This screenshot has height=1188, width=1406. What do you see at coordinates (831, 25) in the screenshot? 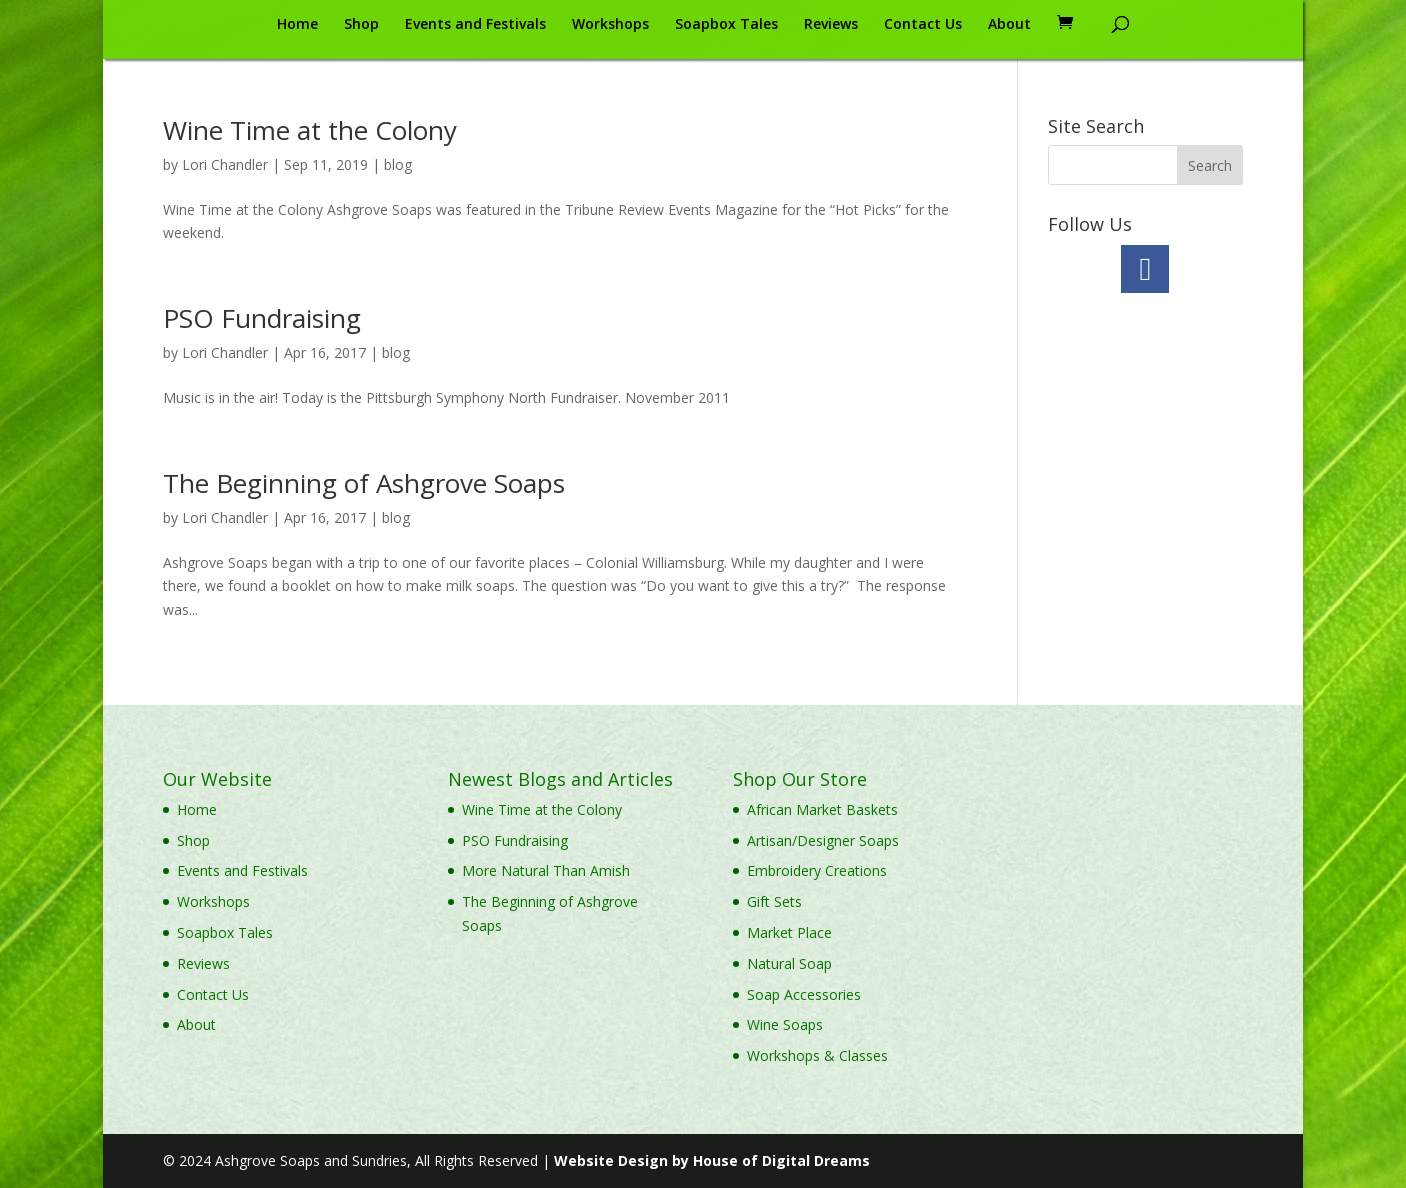
I see `Reviews` at bounding box center [831, 25].